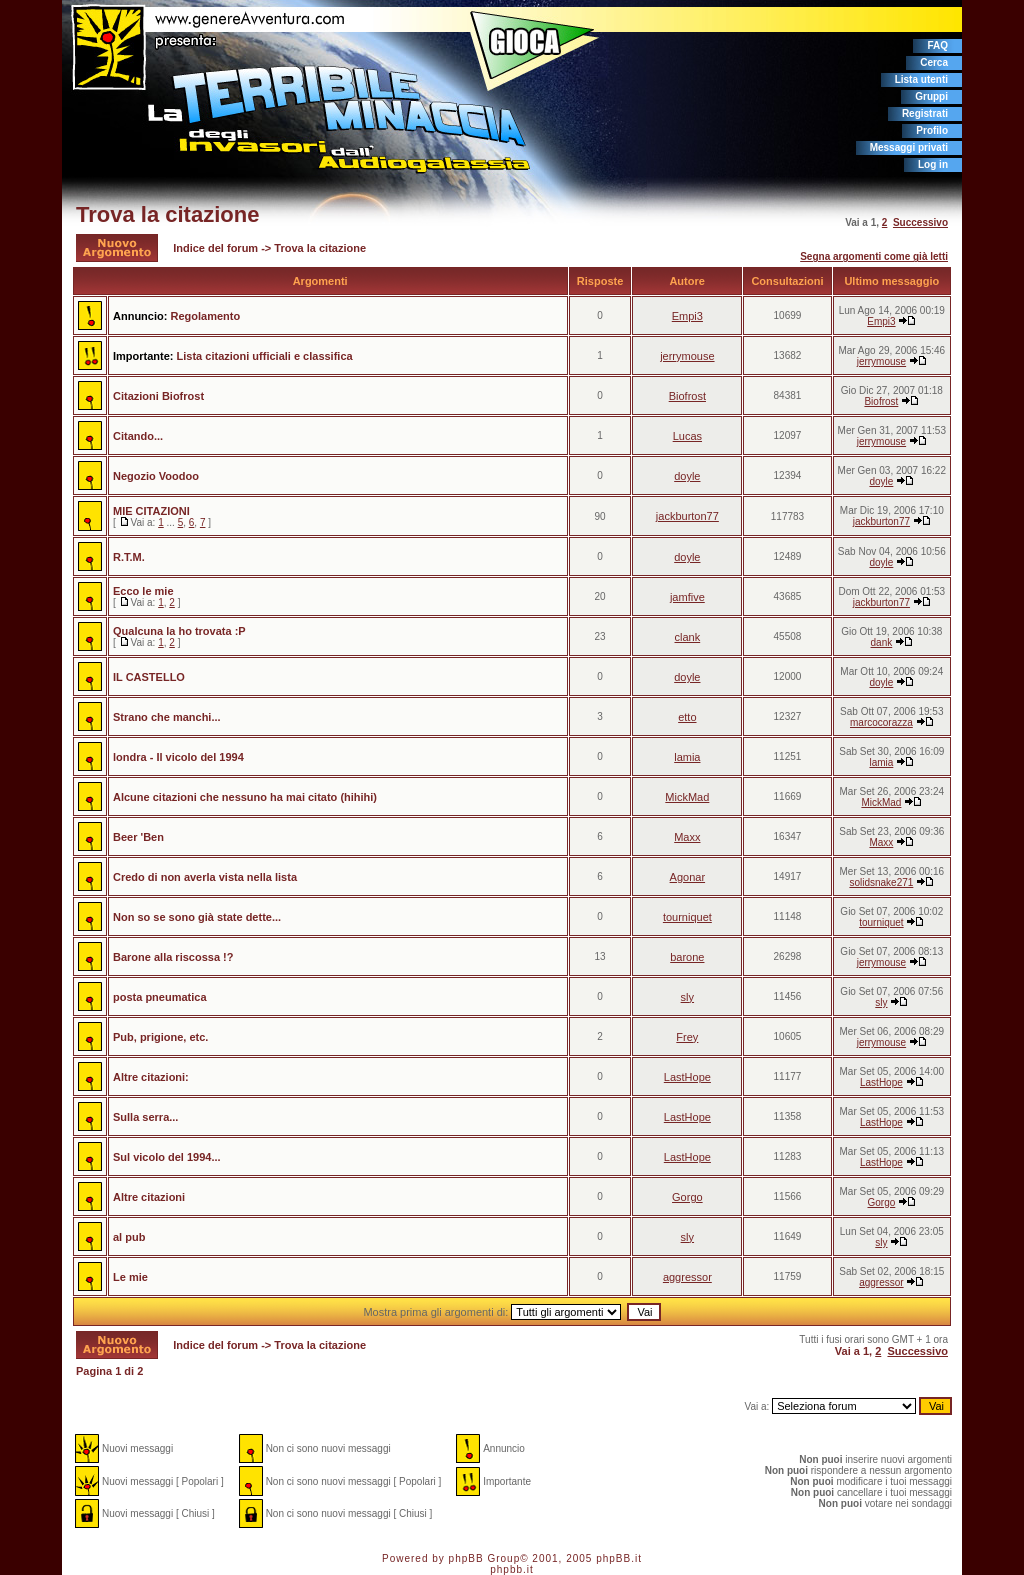 Image resolution: width=1024 pixels, height=1575 pixels. Describe the element at coordinates (931, 96) in the screenshot. I see `Gruppi` at that location.